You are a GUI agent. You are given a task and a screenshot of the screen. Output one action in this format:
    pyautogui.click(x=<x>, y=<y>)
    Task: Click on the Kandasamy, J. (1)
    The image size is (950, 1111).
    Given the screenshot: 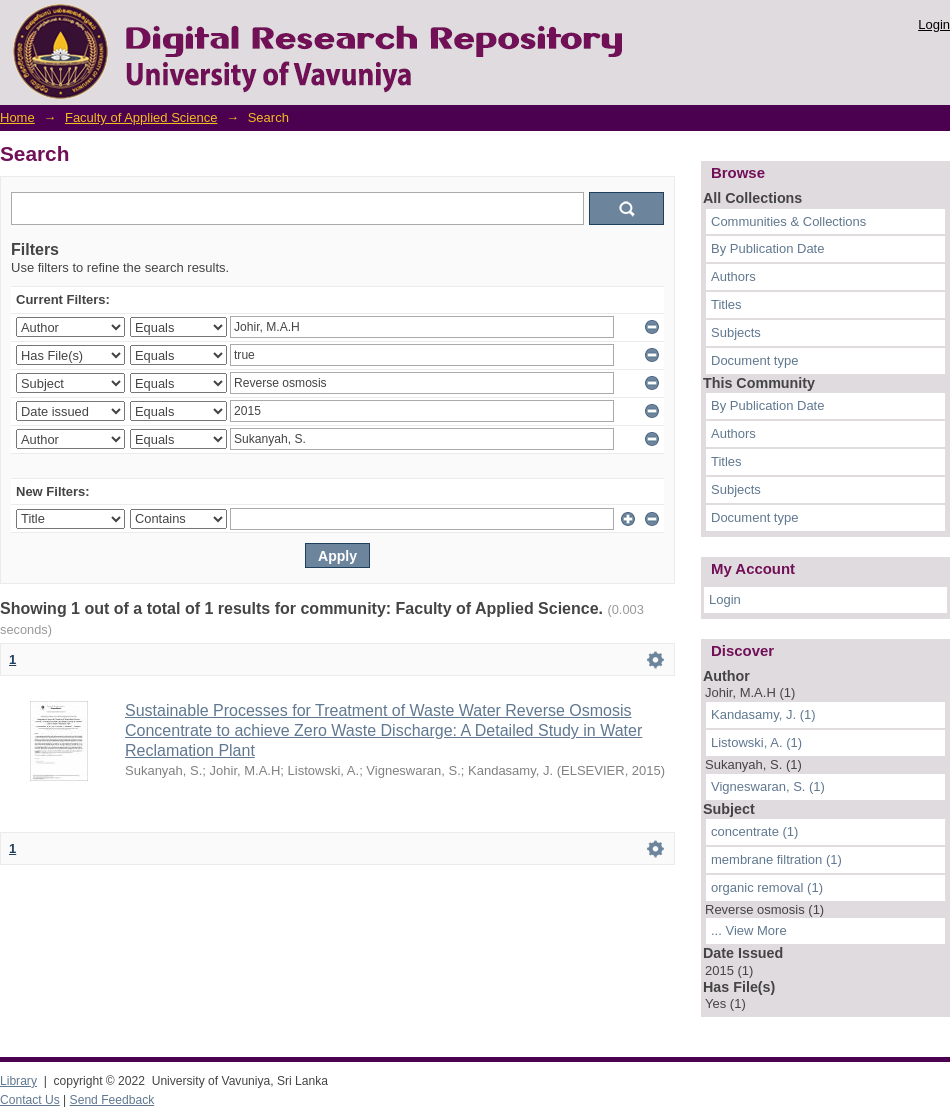 What is the action you would take?
    pyautogui.click(x=763, y=714)
    